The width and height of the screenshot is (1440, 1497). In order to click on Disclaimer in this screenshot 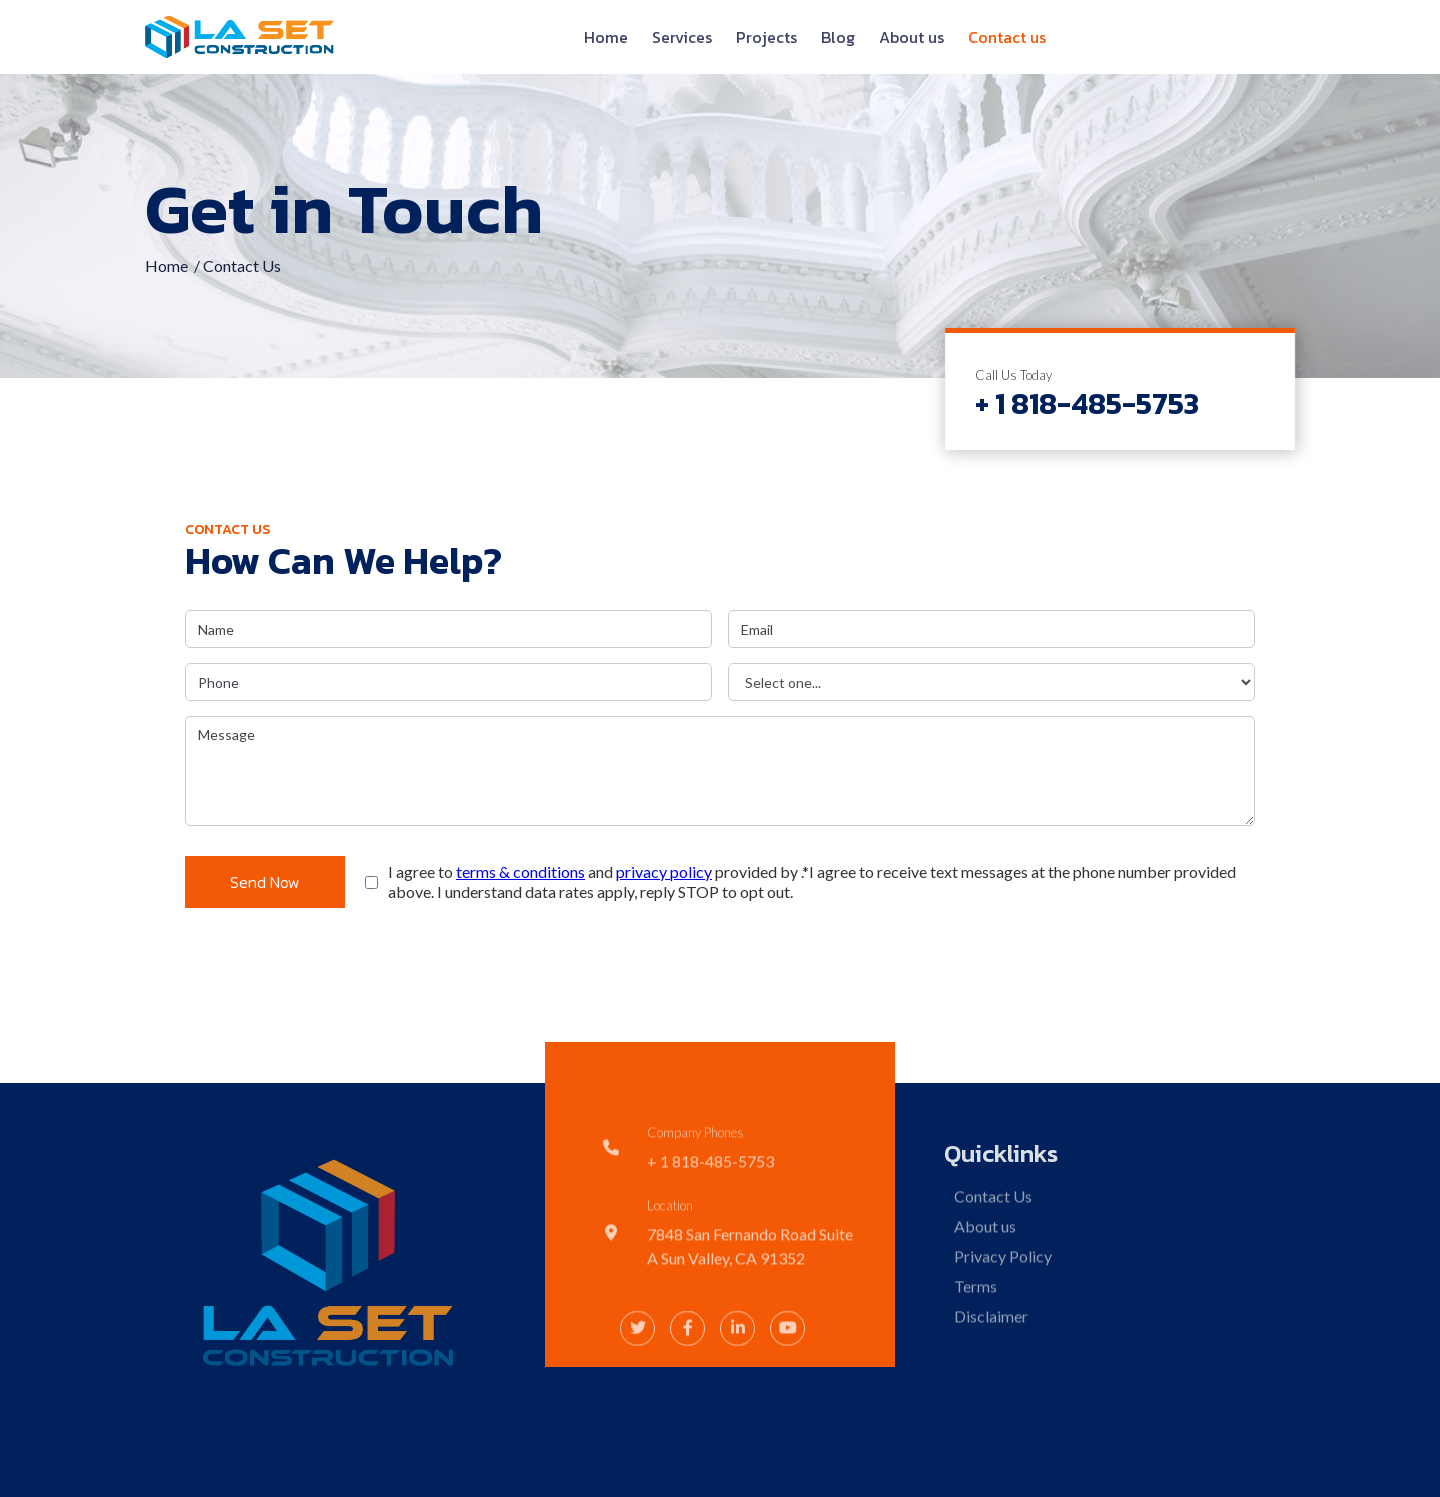, I will do `click(990, 1374)`.